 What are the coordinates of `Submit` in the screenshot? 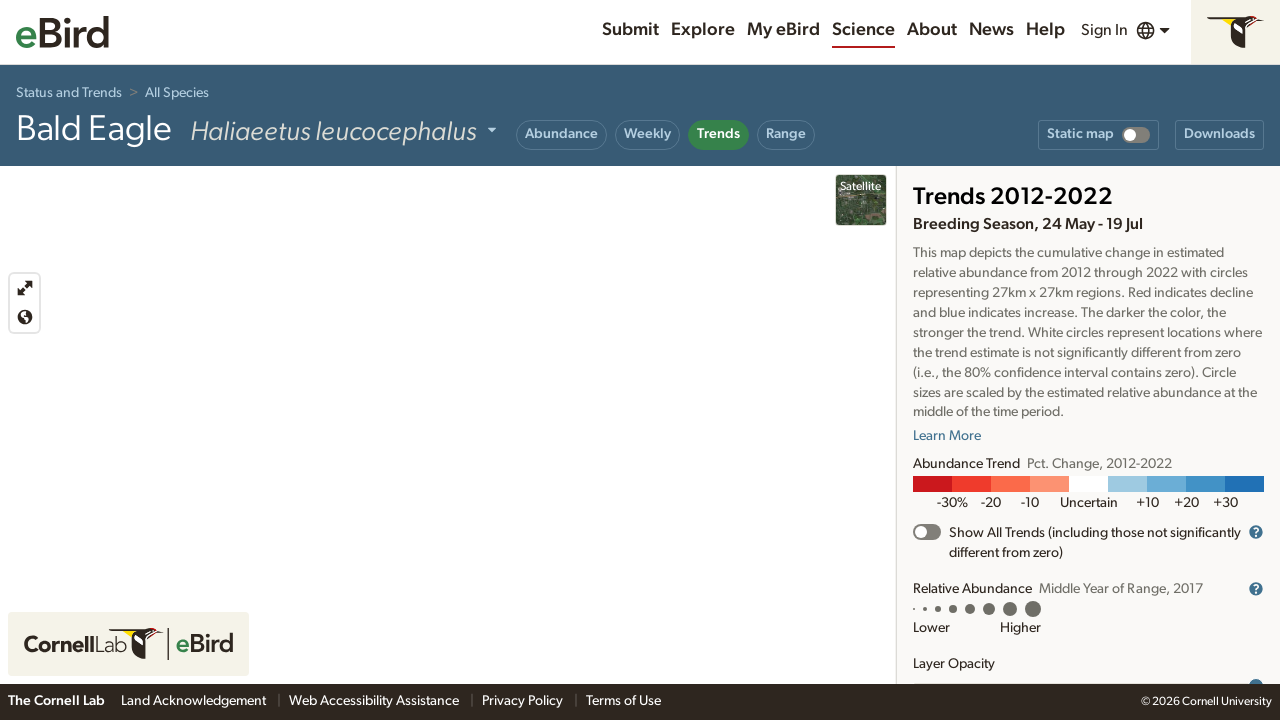 It's located at (630, 30).